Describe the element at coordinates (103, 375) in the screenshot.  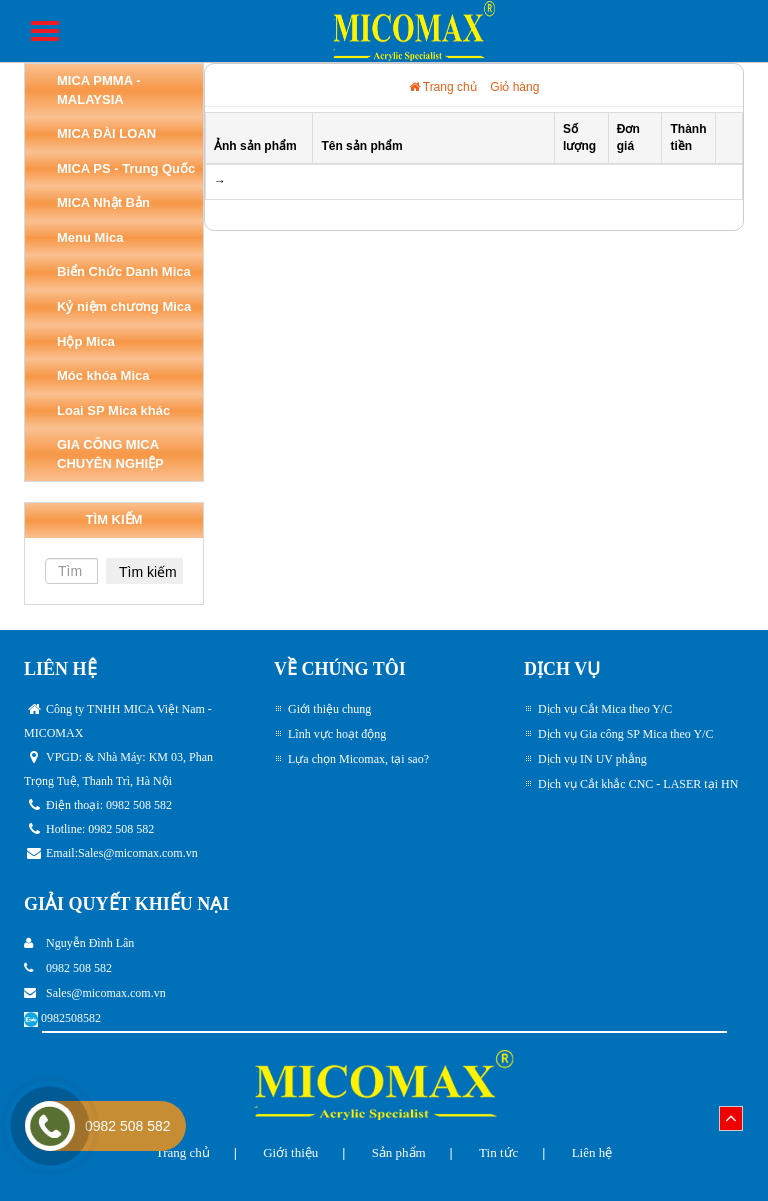
I see `Móc khóa Mica` at that location.